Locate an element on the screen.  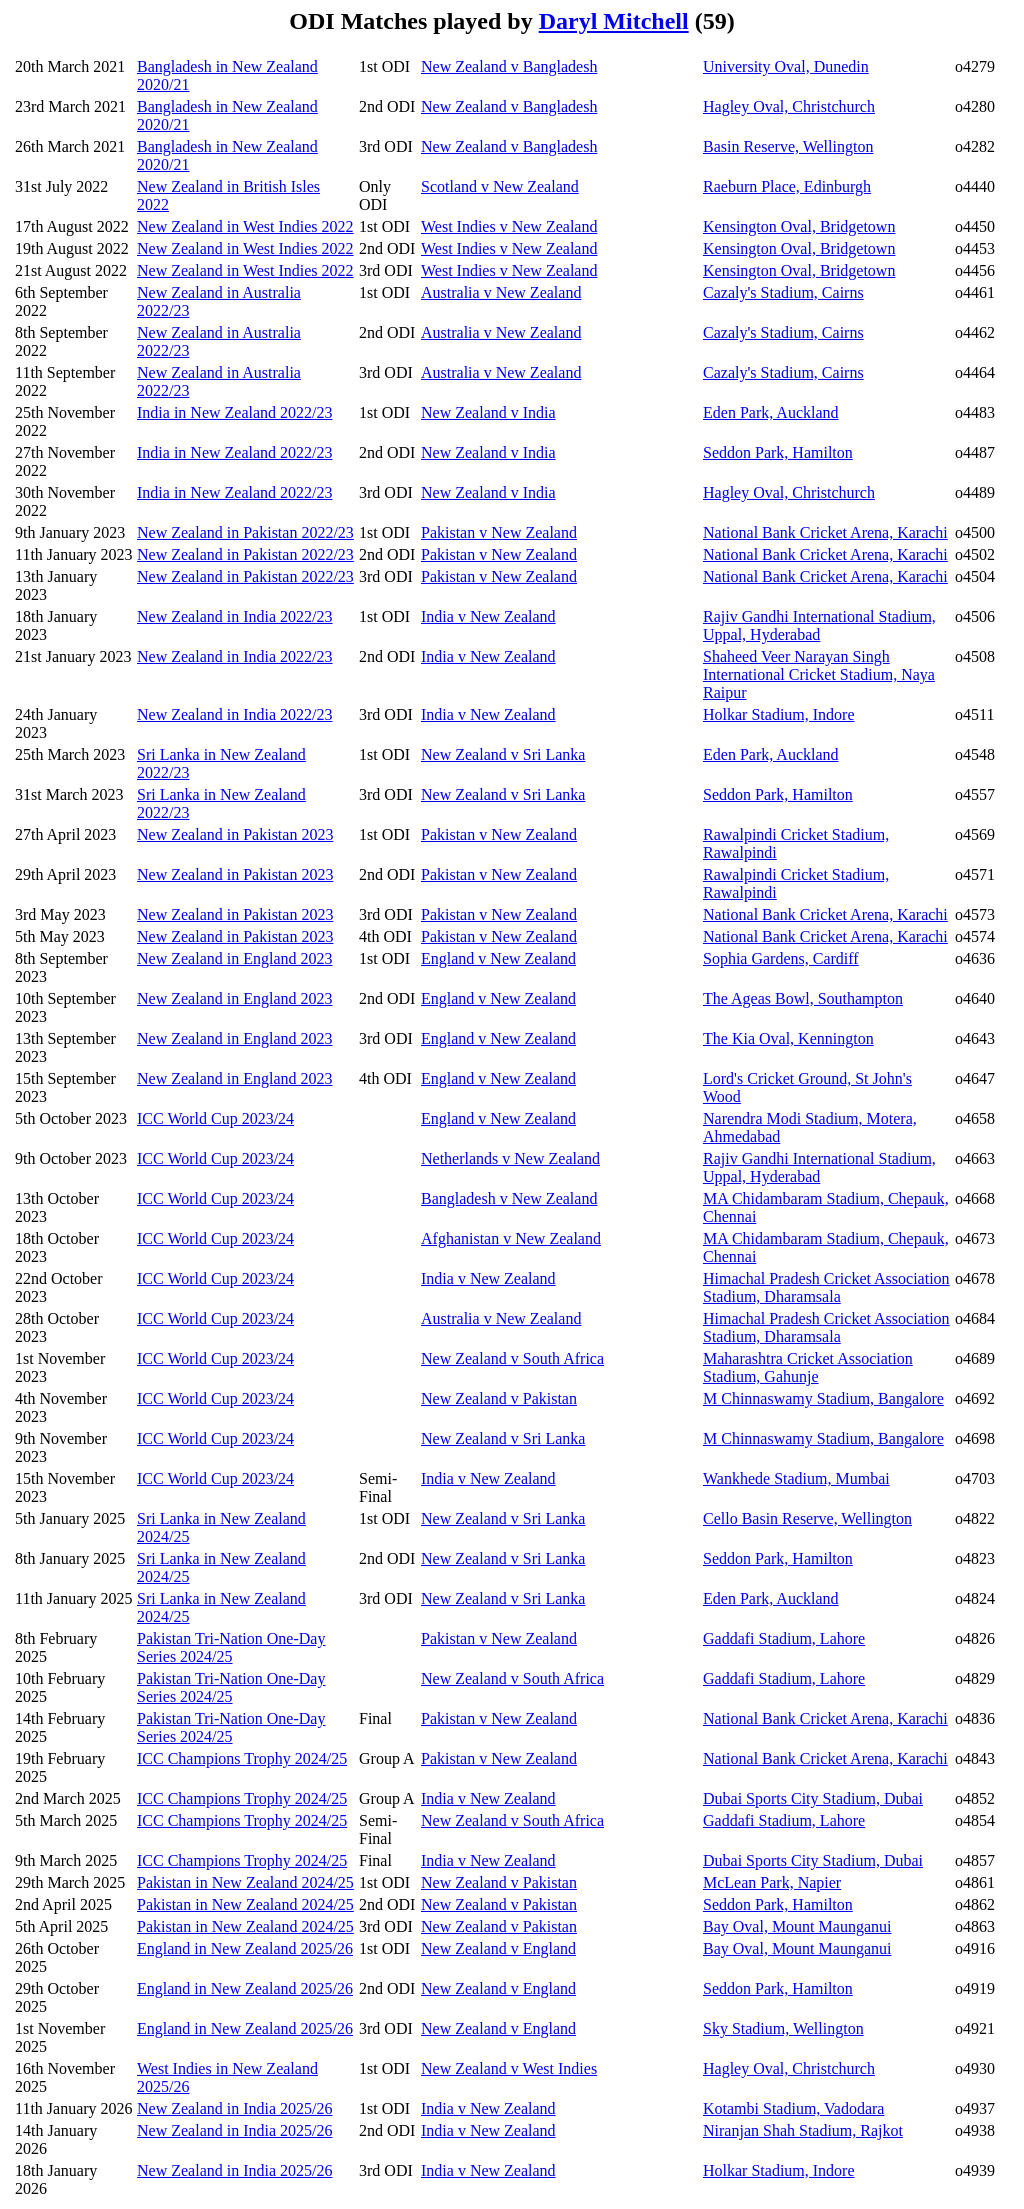
New Zealand in India 2022/23 is located at coordinates (235, 616).